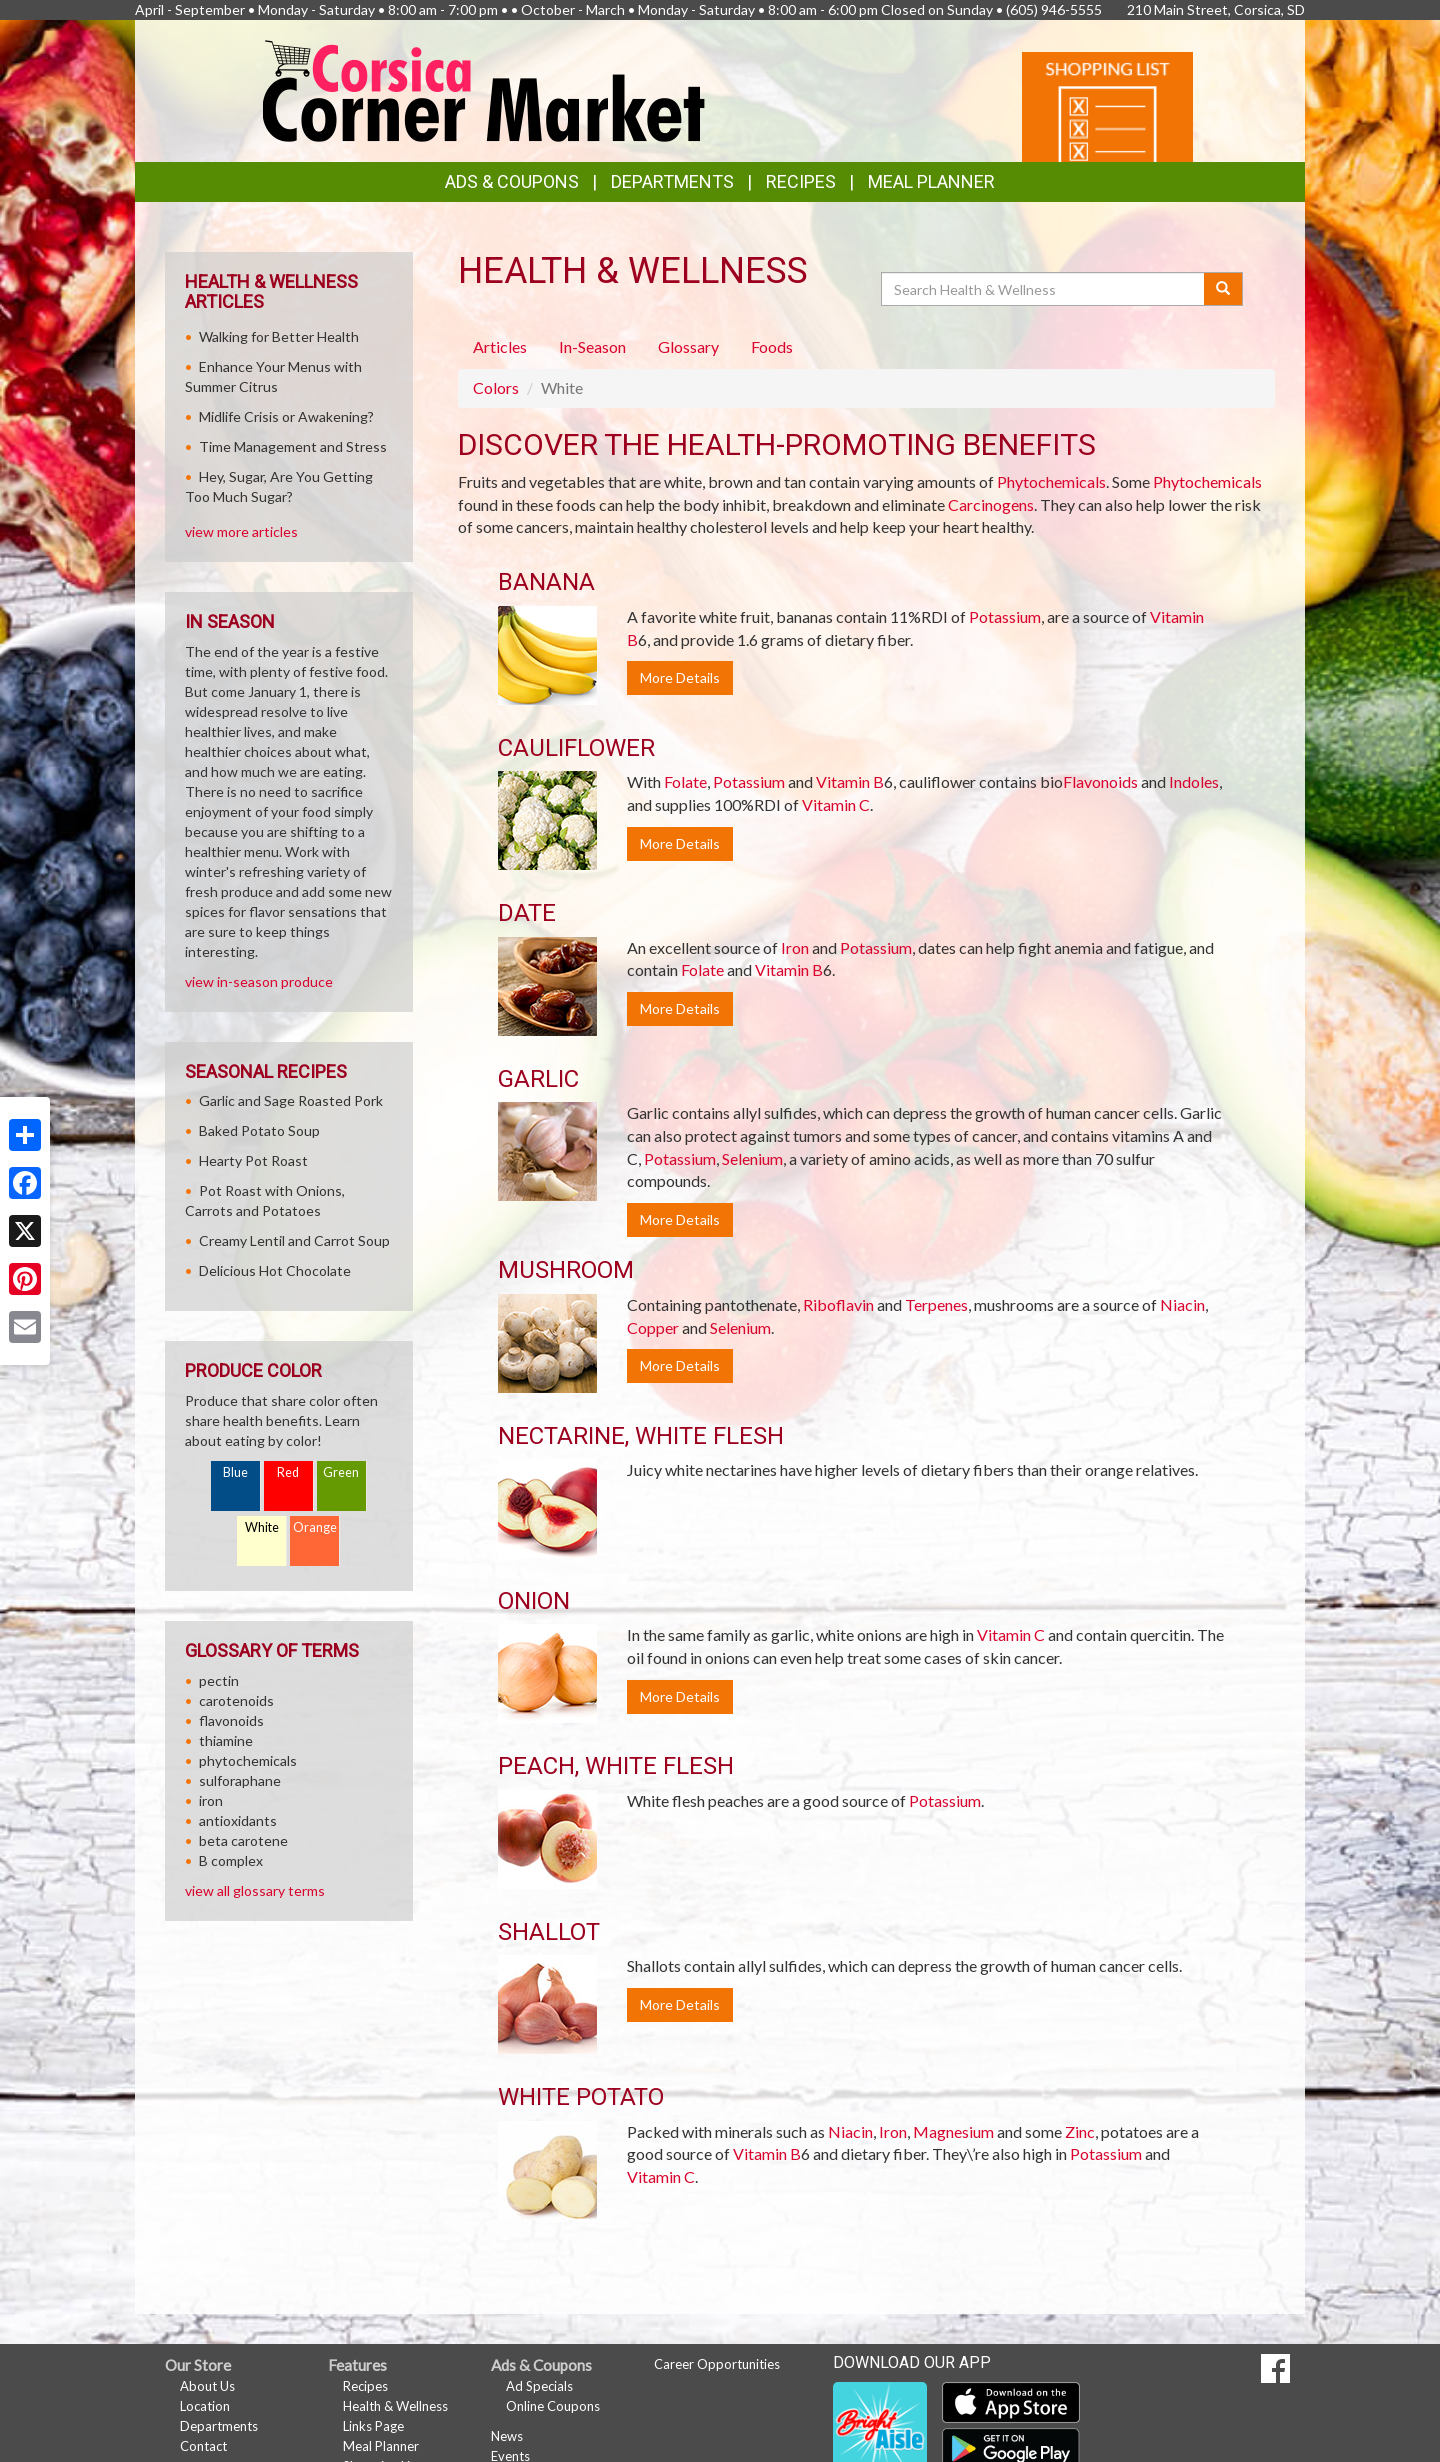 The width and height of the screenshot is (1440, 2462). Describe the element at coordinates (203, 2446) in the screenshot. I see `Contact` at that location.